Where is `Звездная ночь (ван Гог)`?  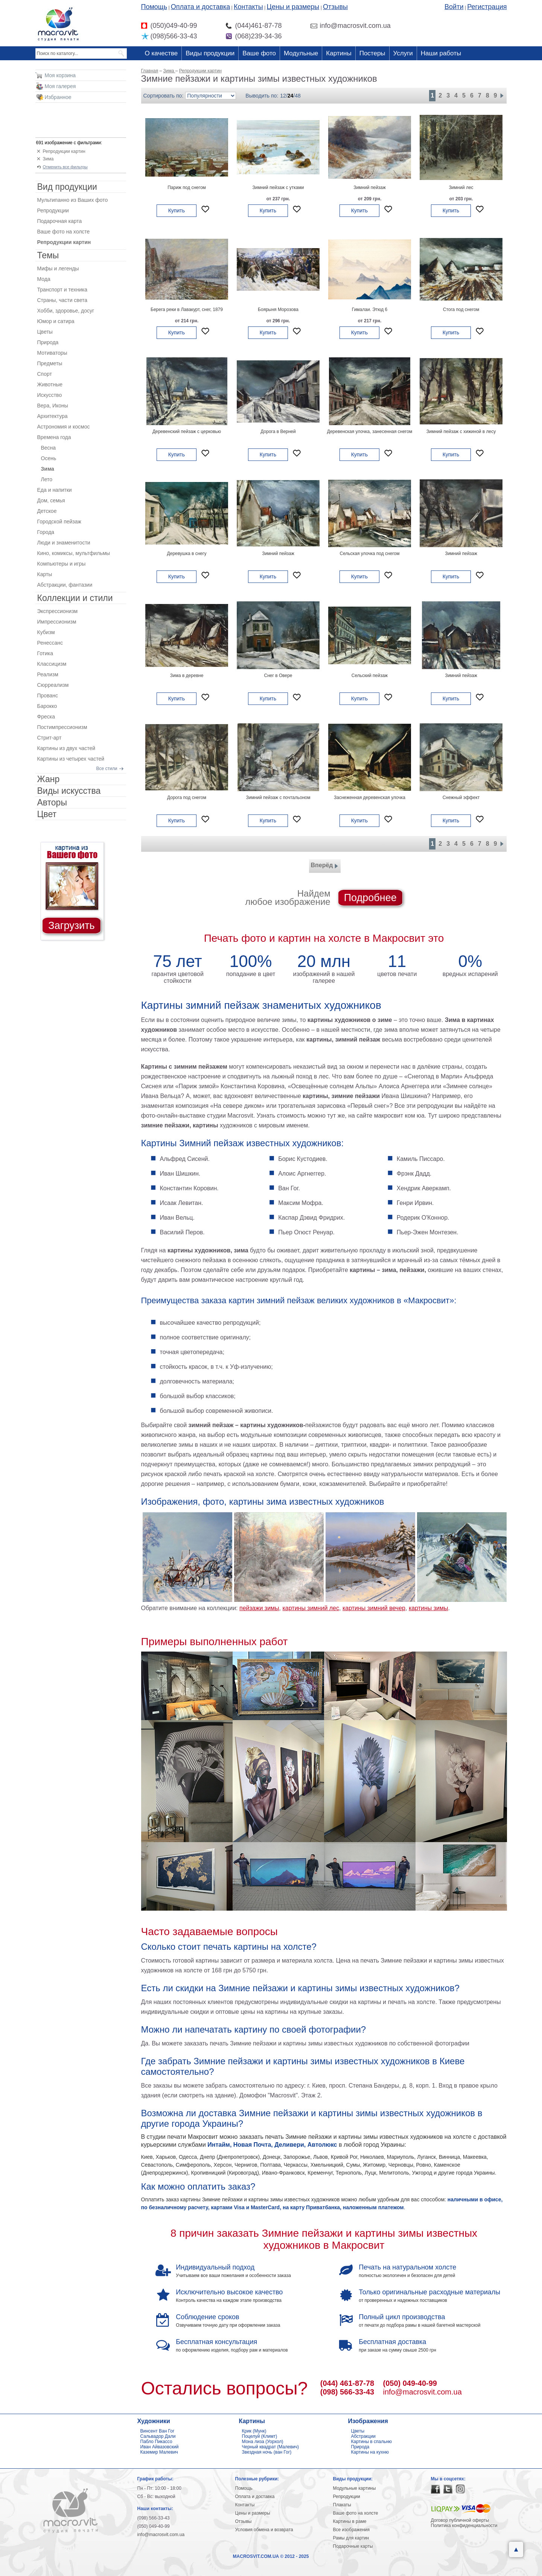
Звездная ночь (ван Гог) is located at coordinates (267, 2452).